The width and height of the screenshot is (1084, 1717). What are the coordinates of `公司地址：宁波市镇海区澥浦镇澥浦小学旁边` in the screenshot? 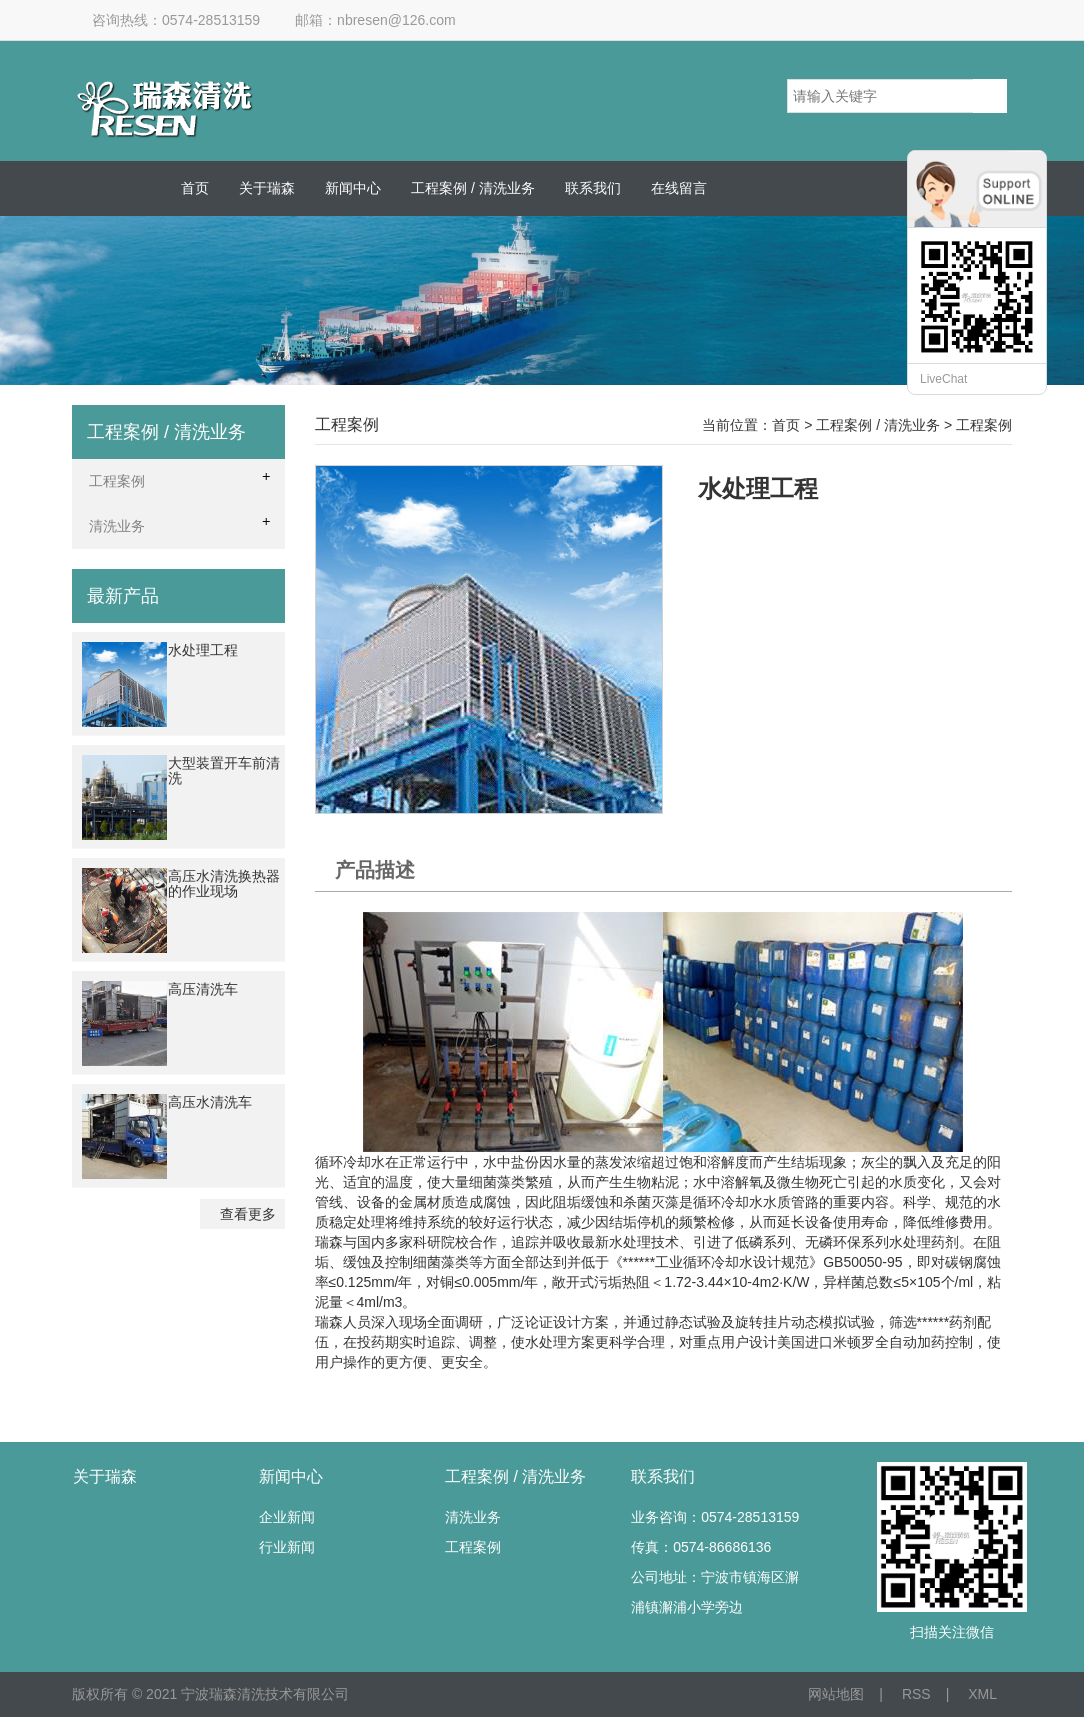 It's located at (715, 1592).